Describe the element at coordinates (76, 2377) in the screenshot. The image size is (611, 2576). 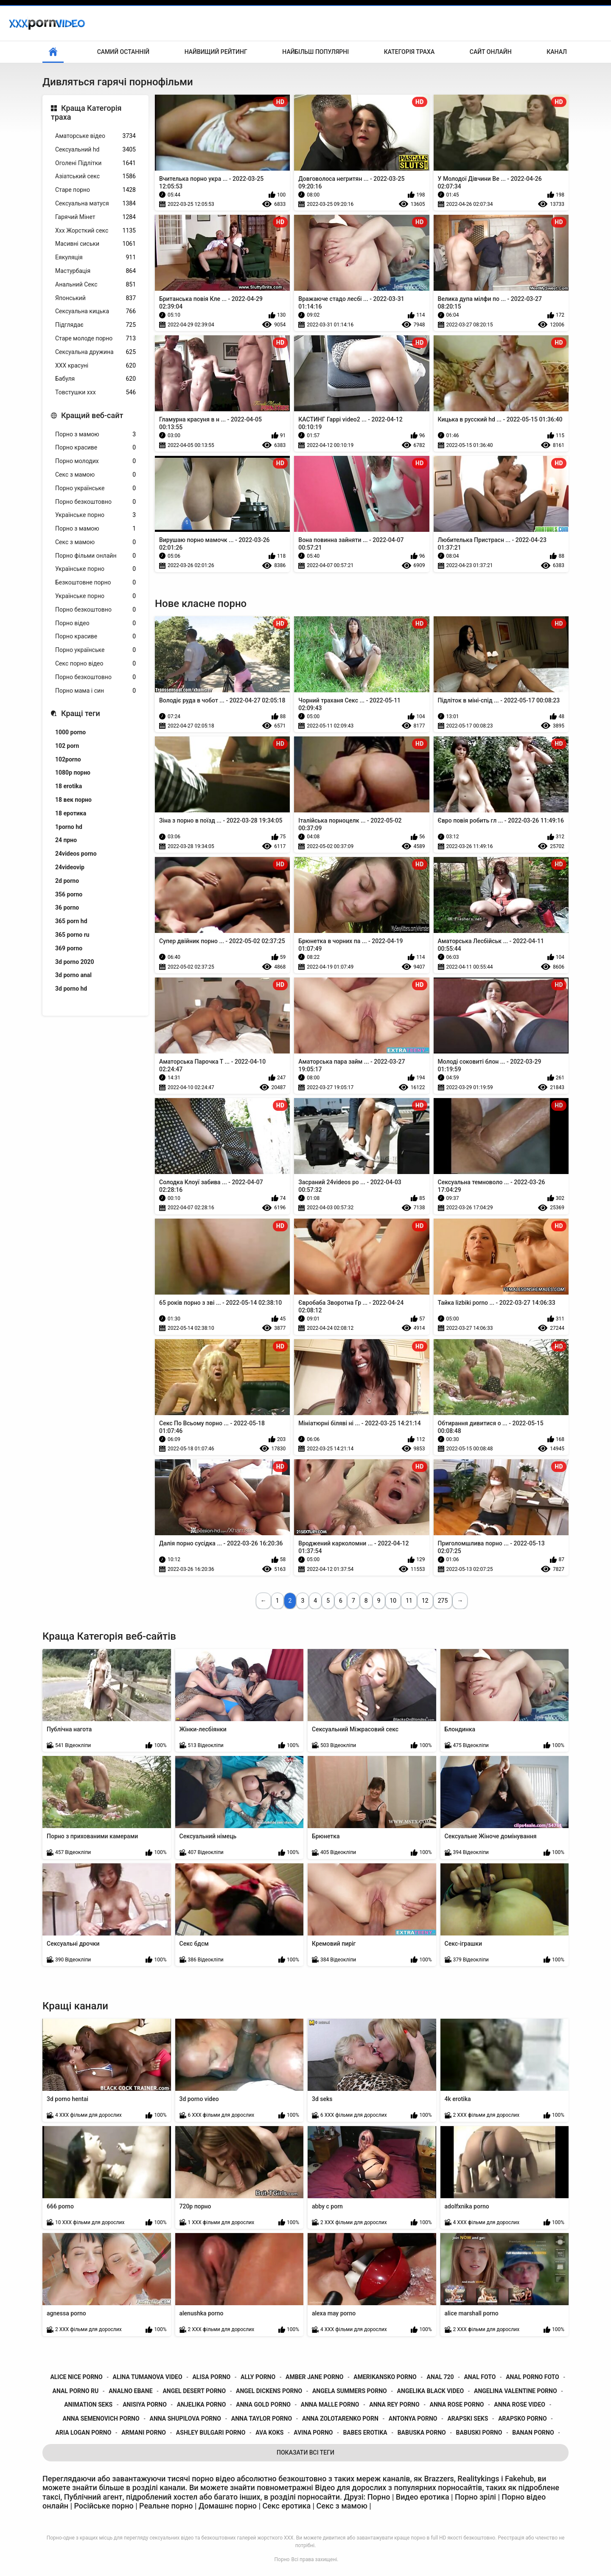
I see `alice nice porno` at that location.